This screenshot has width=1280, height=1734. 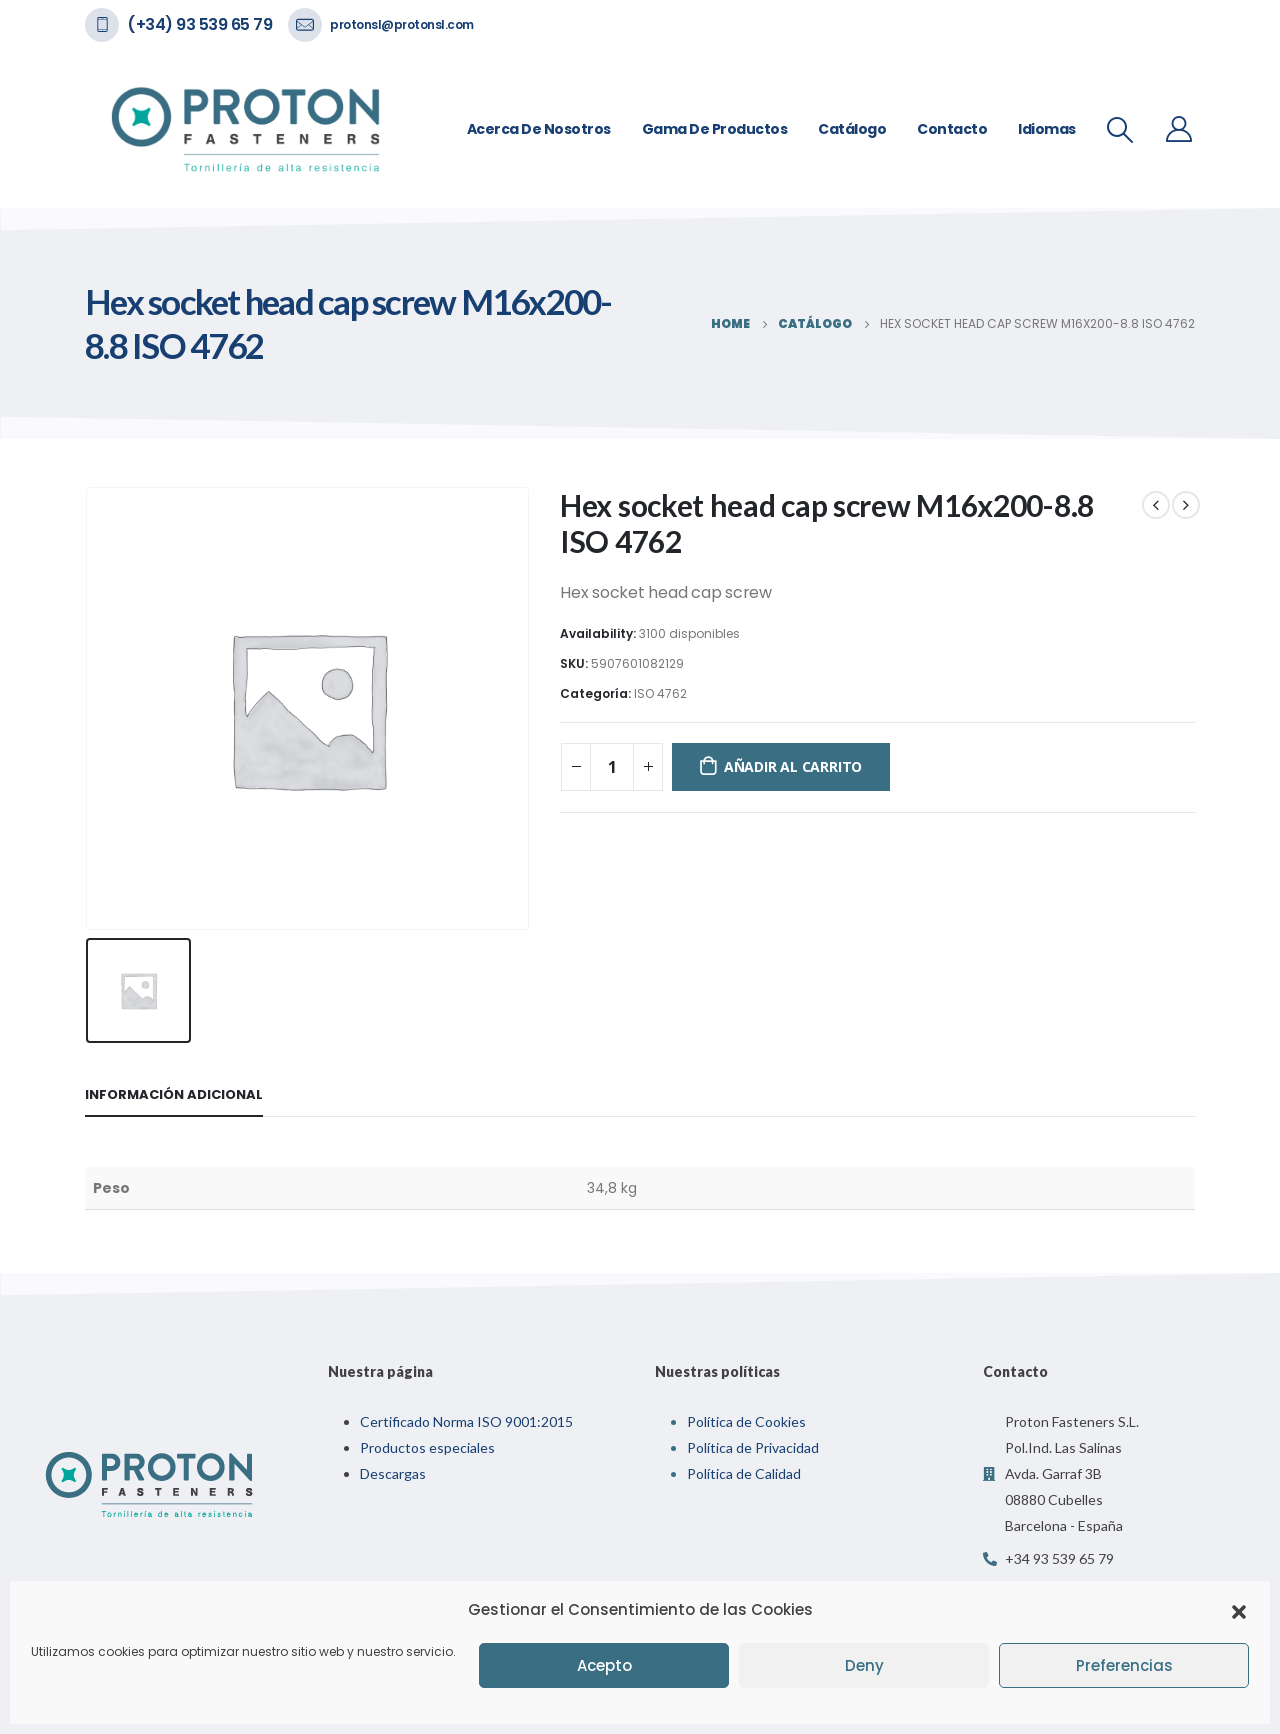 What do you see at coordinates (715, 129) in the screenshot?
I see `Gama de Productos` at bounding box center [715, 129].